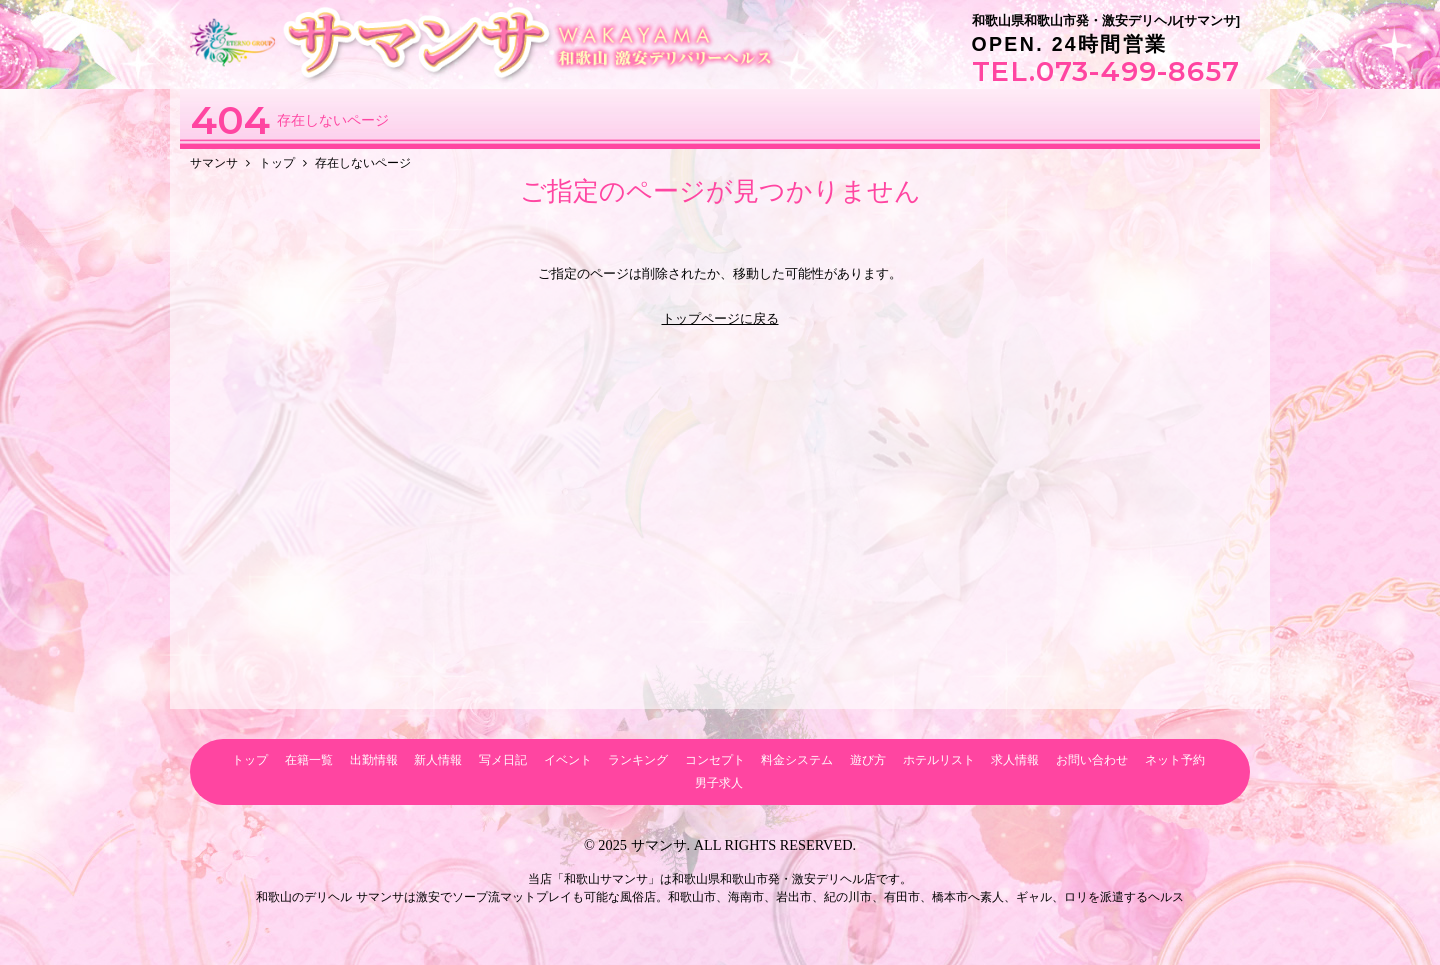  I want to click on トップページに戻る, so click(720, 318).